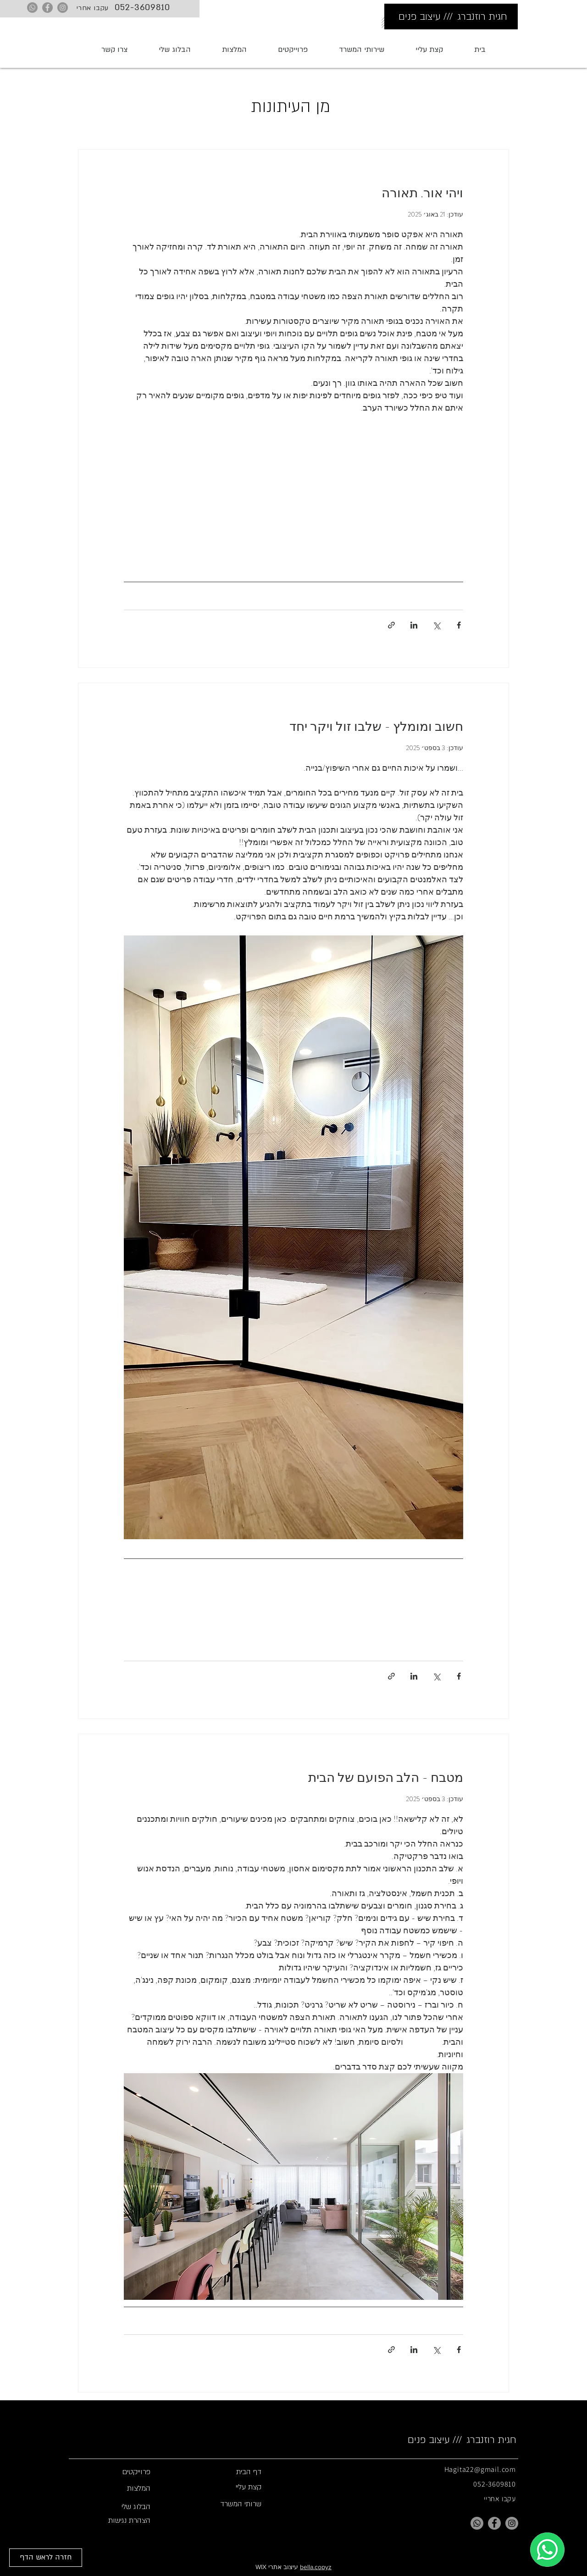  I want to click on bella.copyz, so click(316, 2566).